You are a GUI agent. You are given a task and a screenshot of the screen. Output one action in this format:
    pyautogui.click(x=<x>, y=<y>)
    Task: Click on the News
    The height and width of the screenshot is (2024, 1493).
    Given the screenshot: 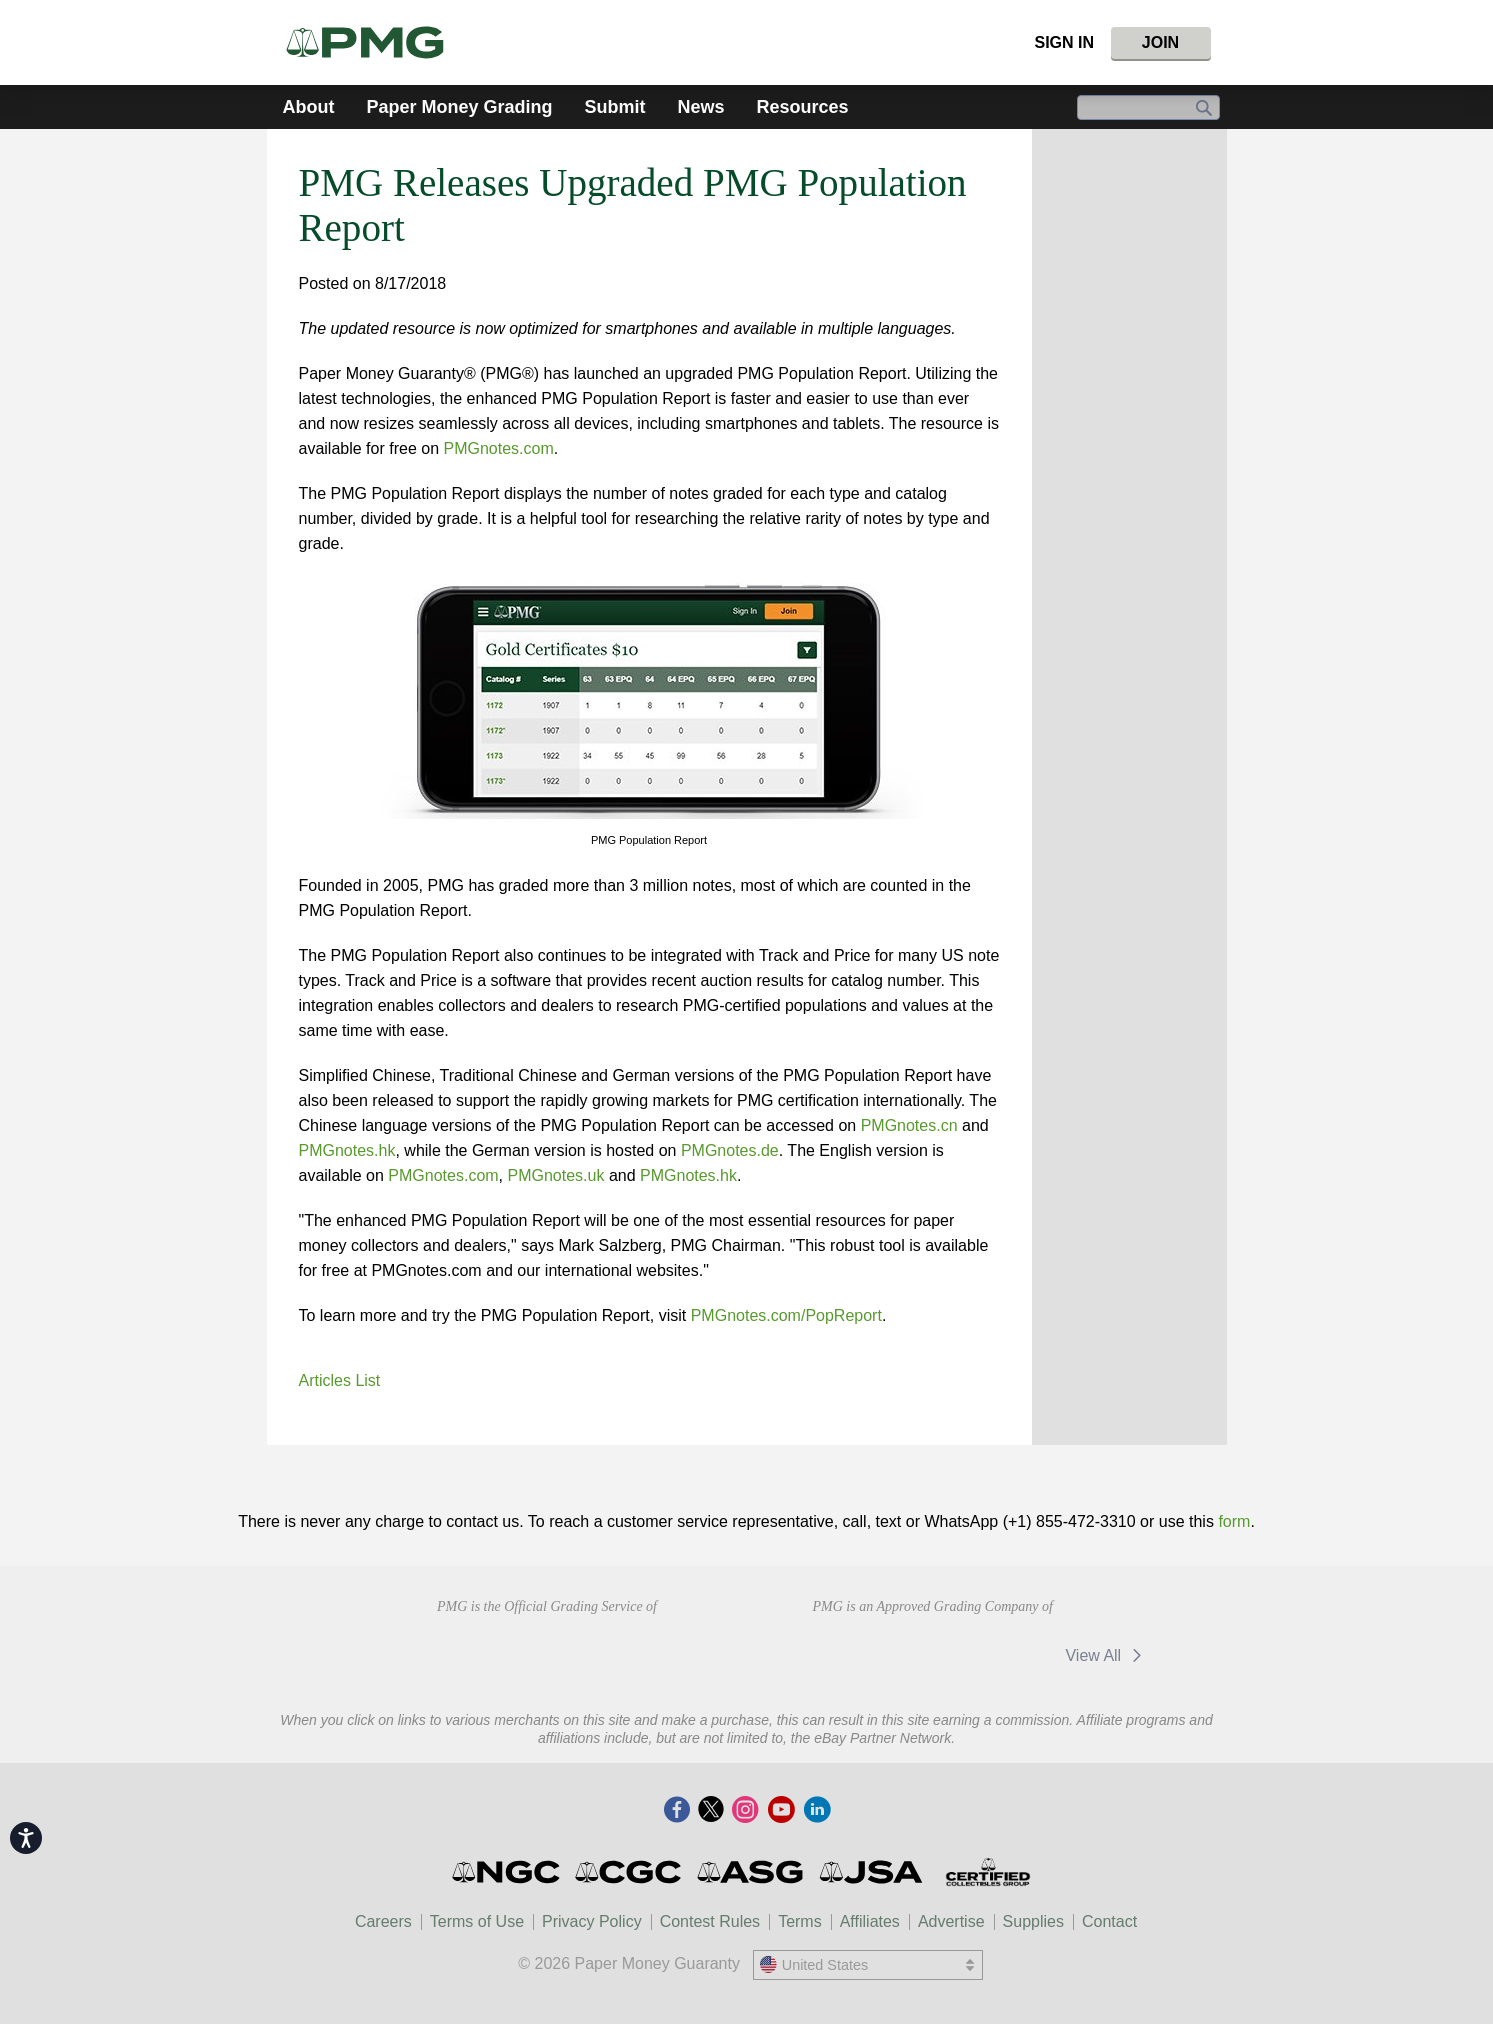 What is the action you would take?
    pyautogui.click(x=701, y=107)
    